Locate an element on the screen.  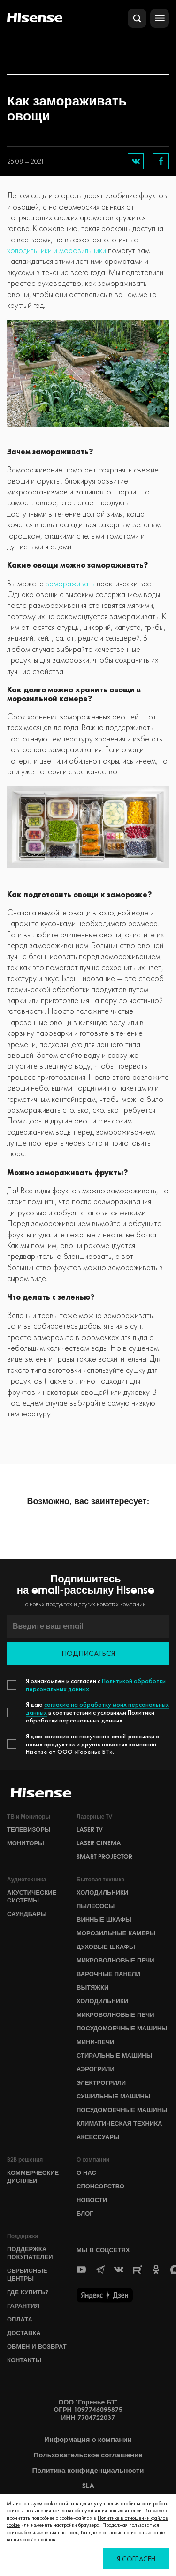
Контакты is located at coordinates (24, 2360).